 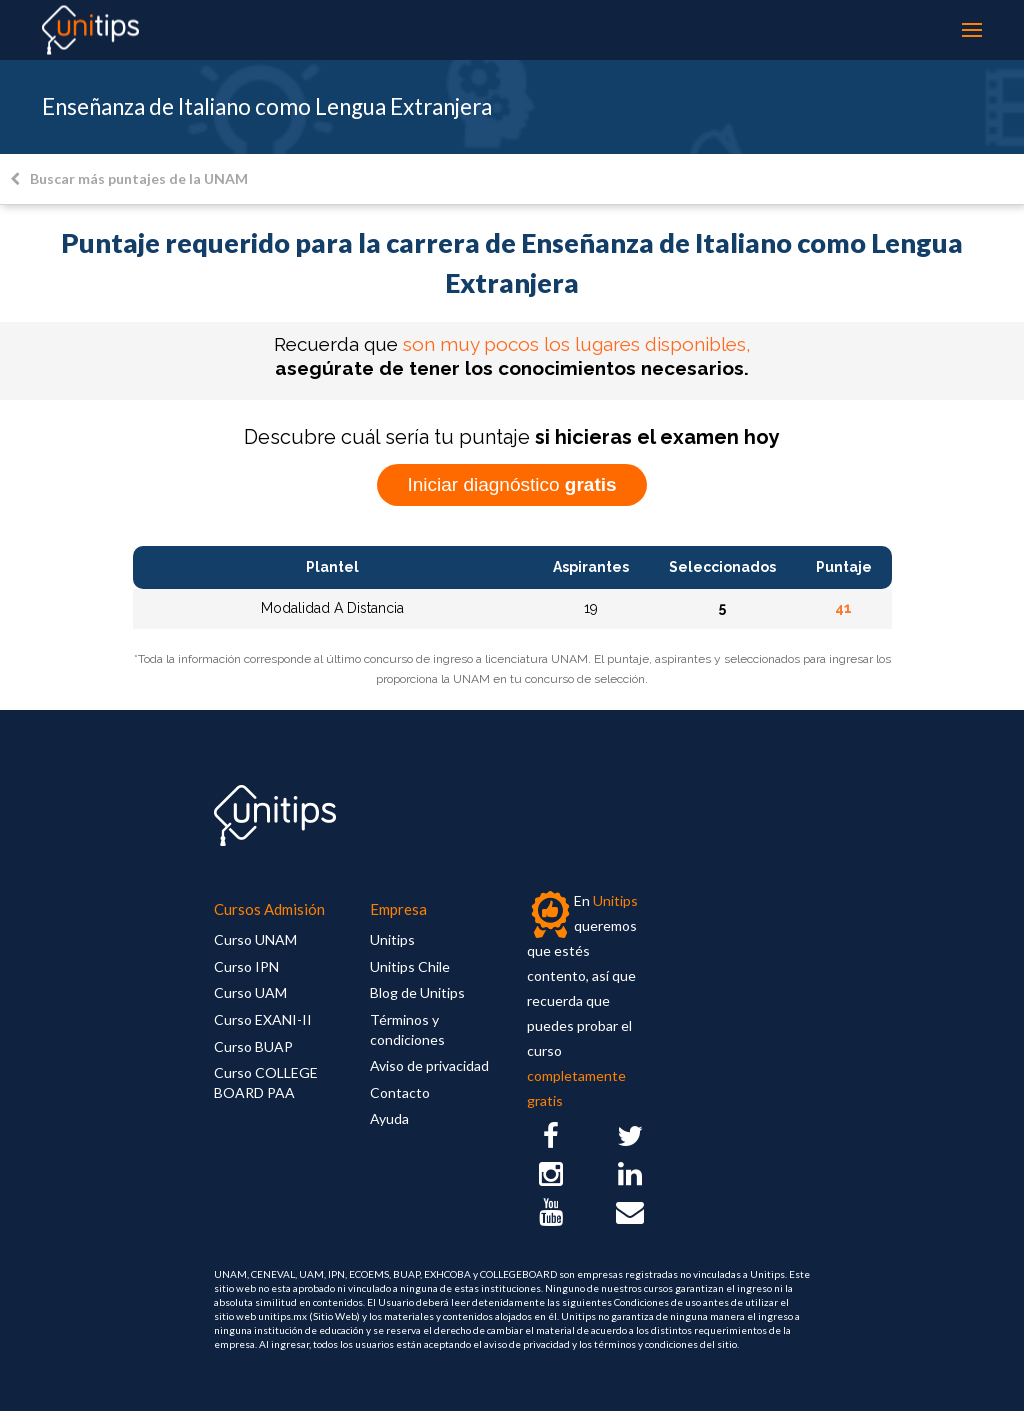 I want to click on Ayuda, so click(x=389, y=1118).